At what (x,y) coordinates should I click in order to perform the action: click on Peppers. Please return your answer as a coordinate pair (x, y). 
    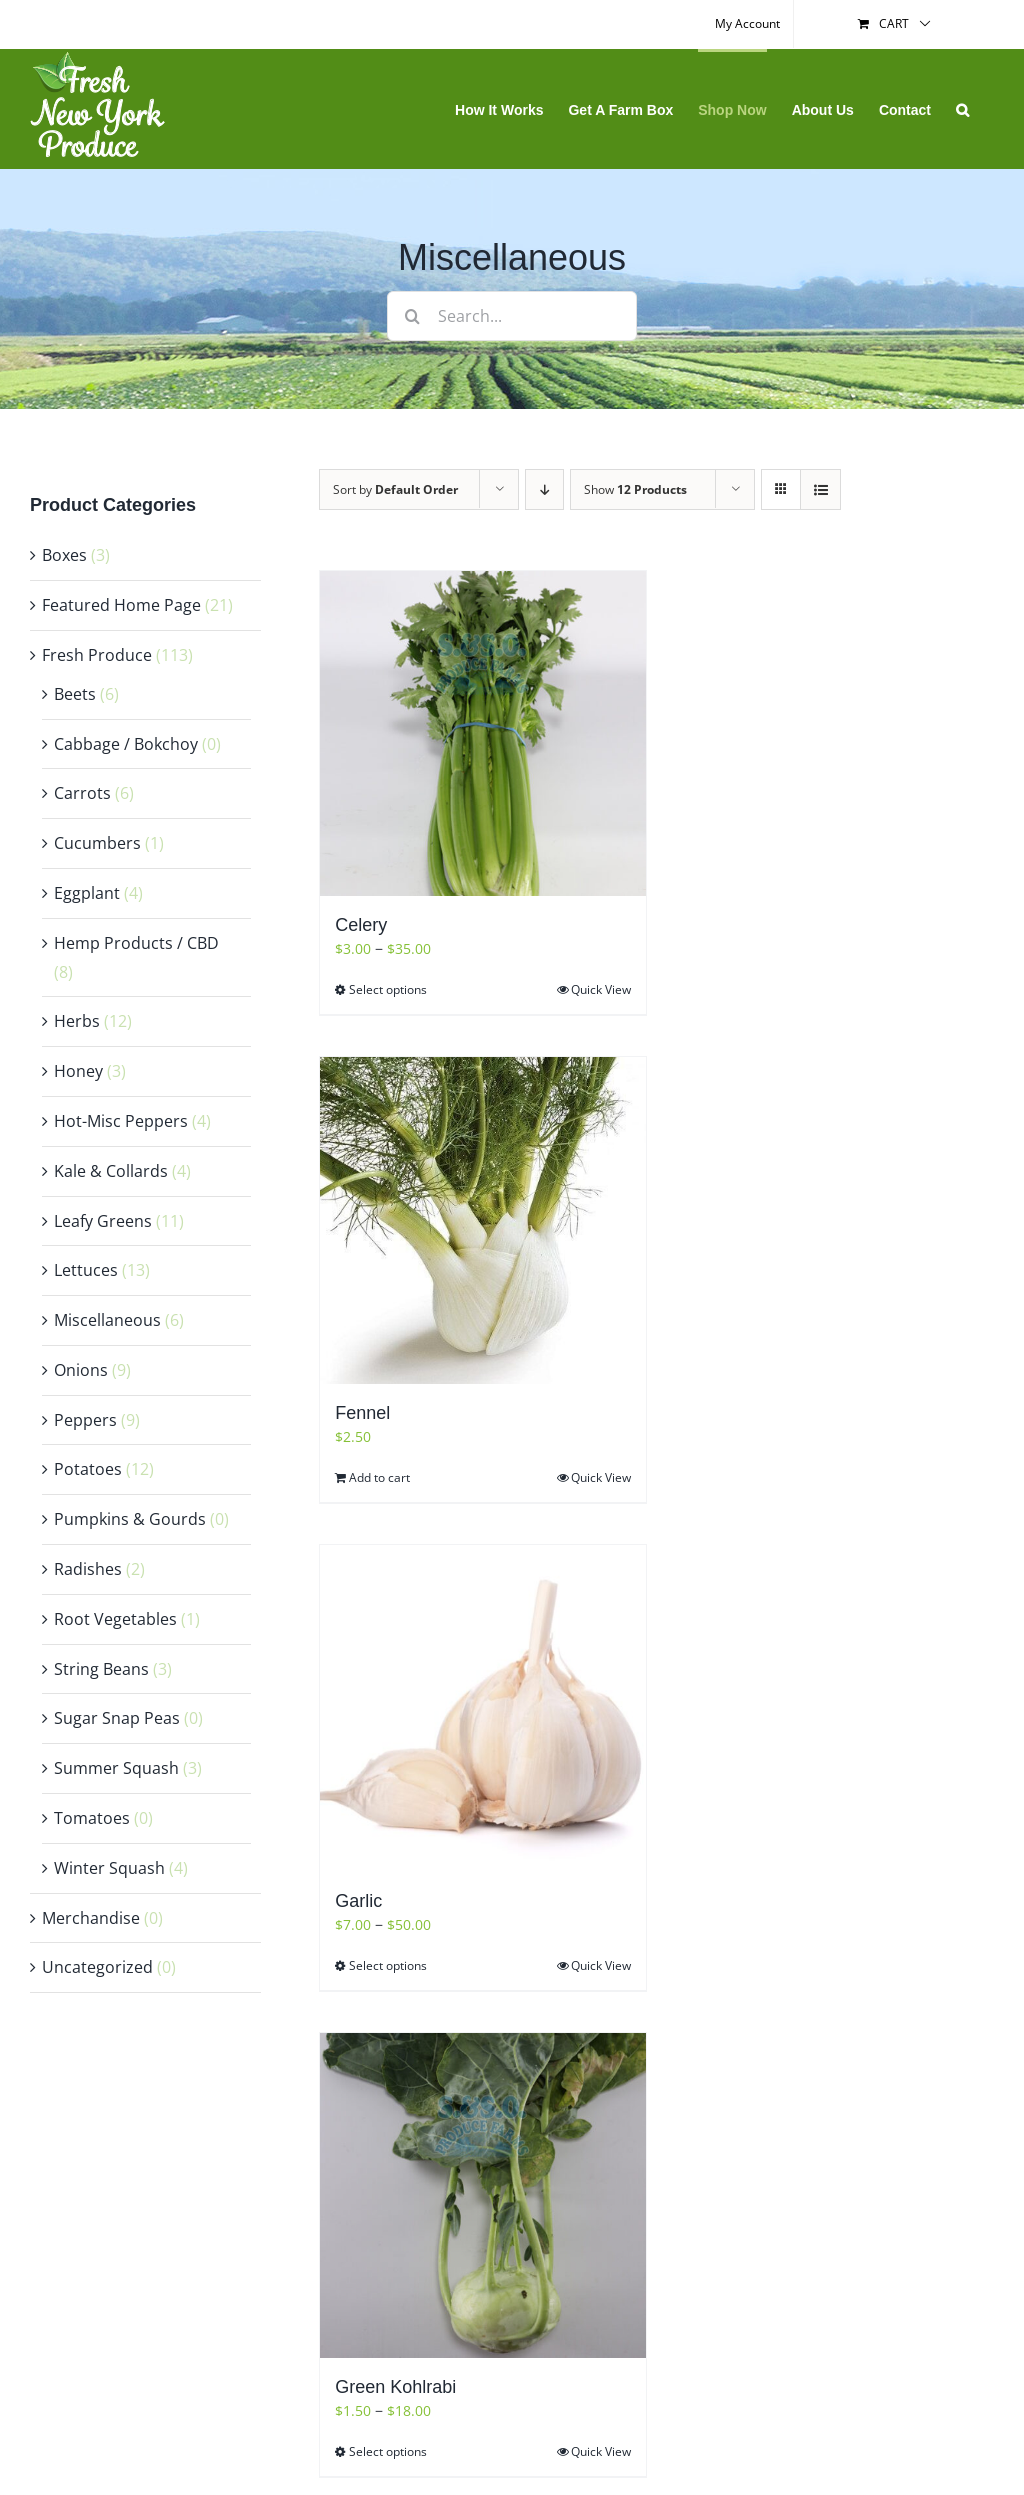
    Looking at the image, I should click on (85, 1420).